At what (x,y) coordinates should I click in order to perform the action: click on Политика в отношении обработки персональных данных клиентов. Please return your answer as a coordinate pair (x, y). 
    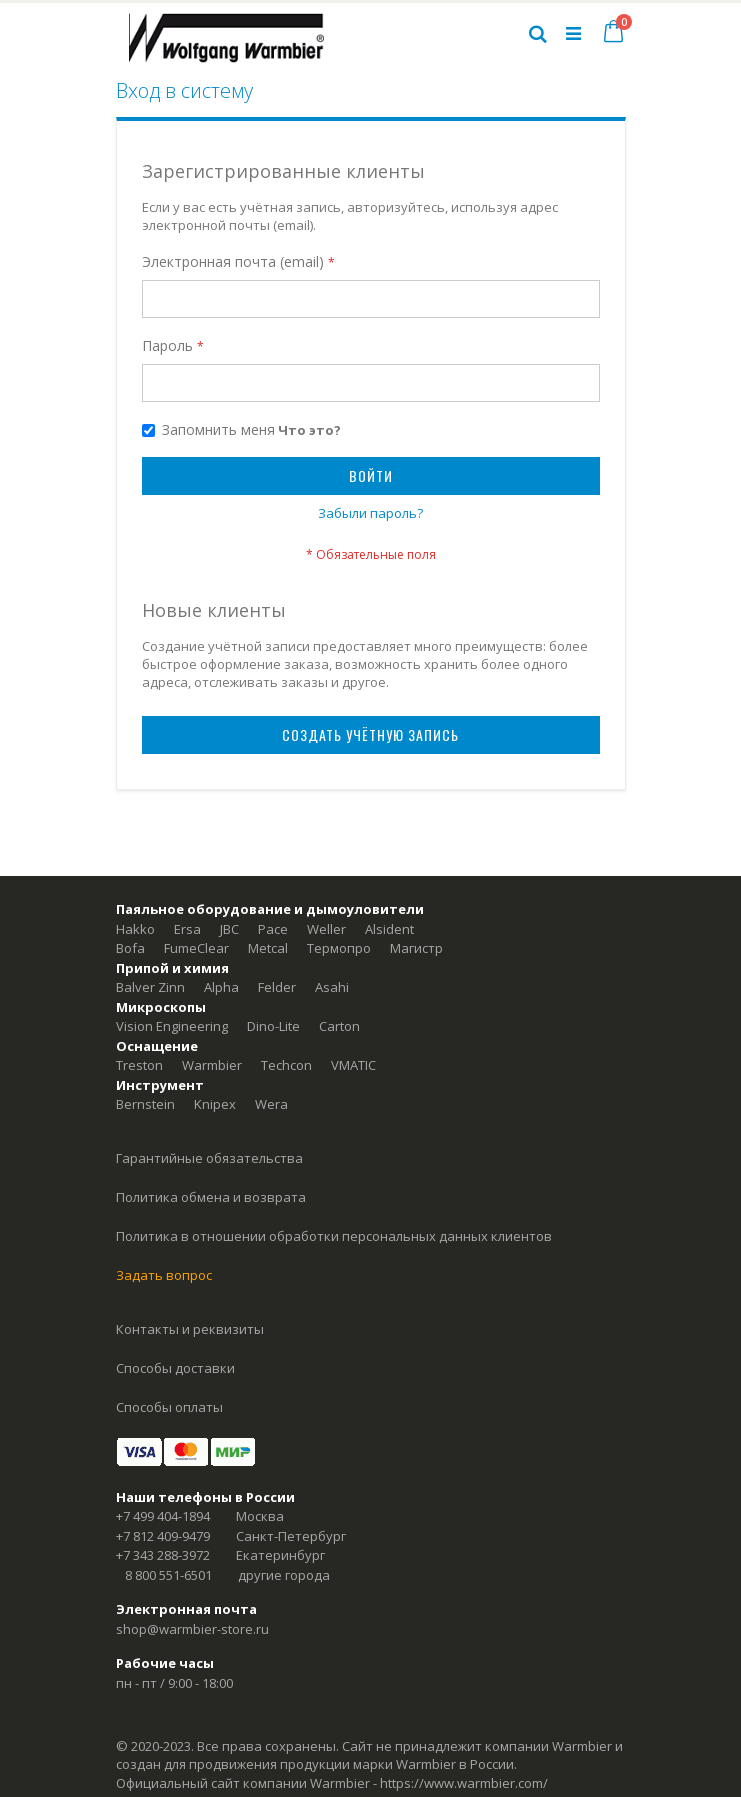
    Looking at the image, I should click on (334, 1236).